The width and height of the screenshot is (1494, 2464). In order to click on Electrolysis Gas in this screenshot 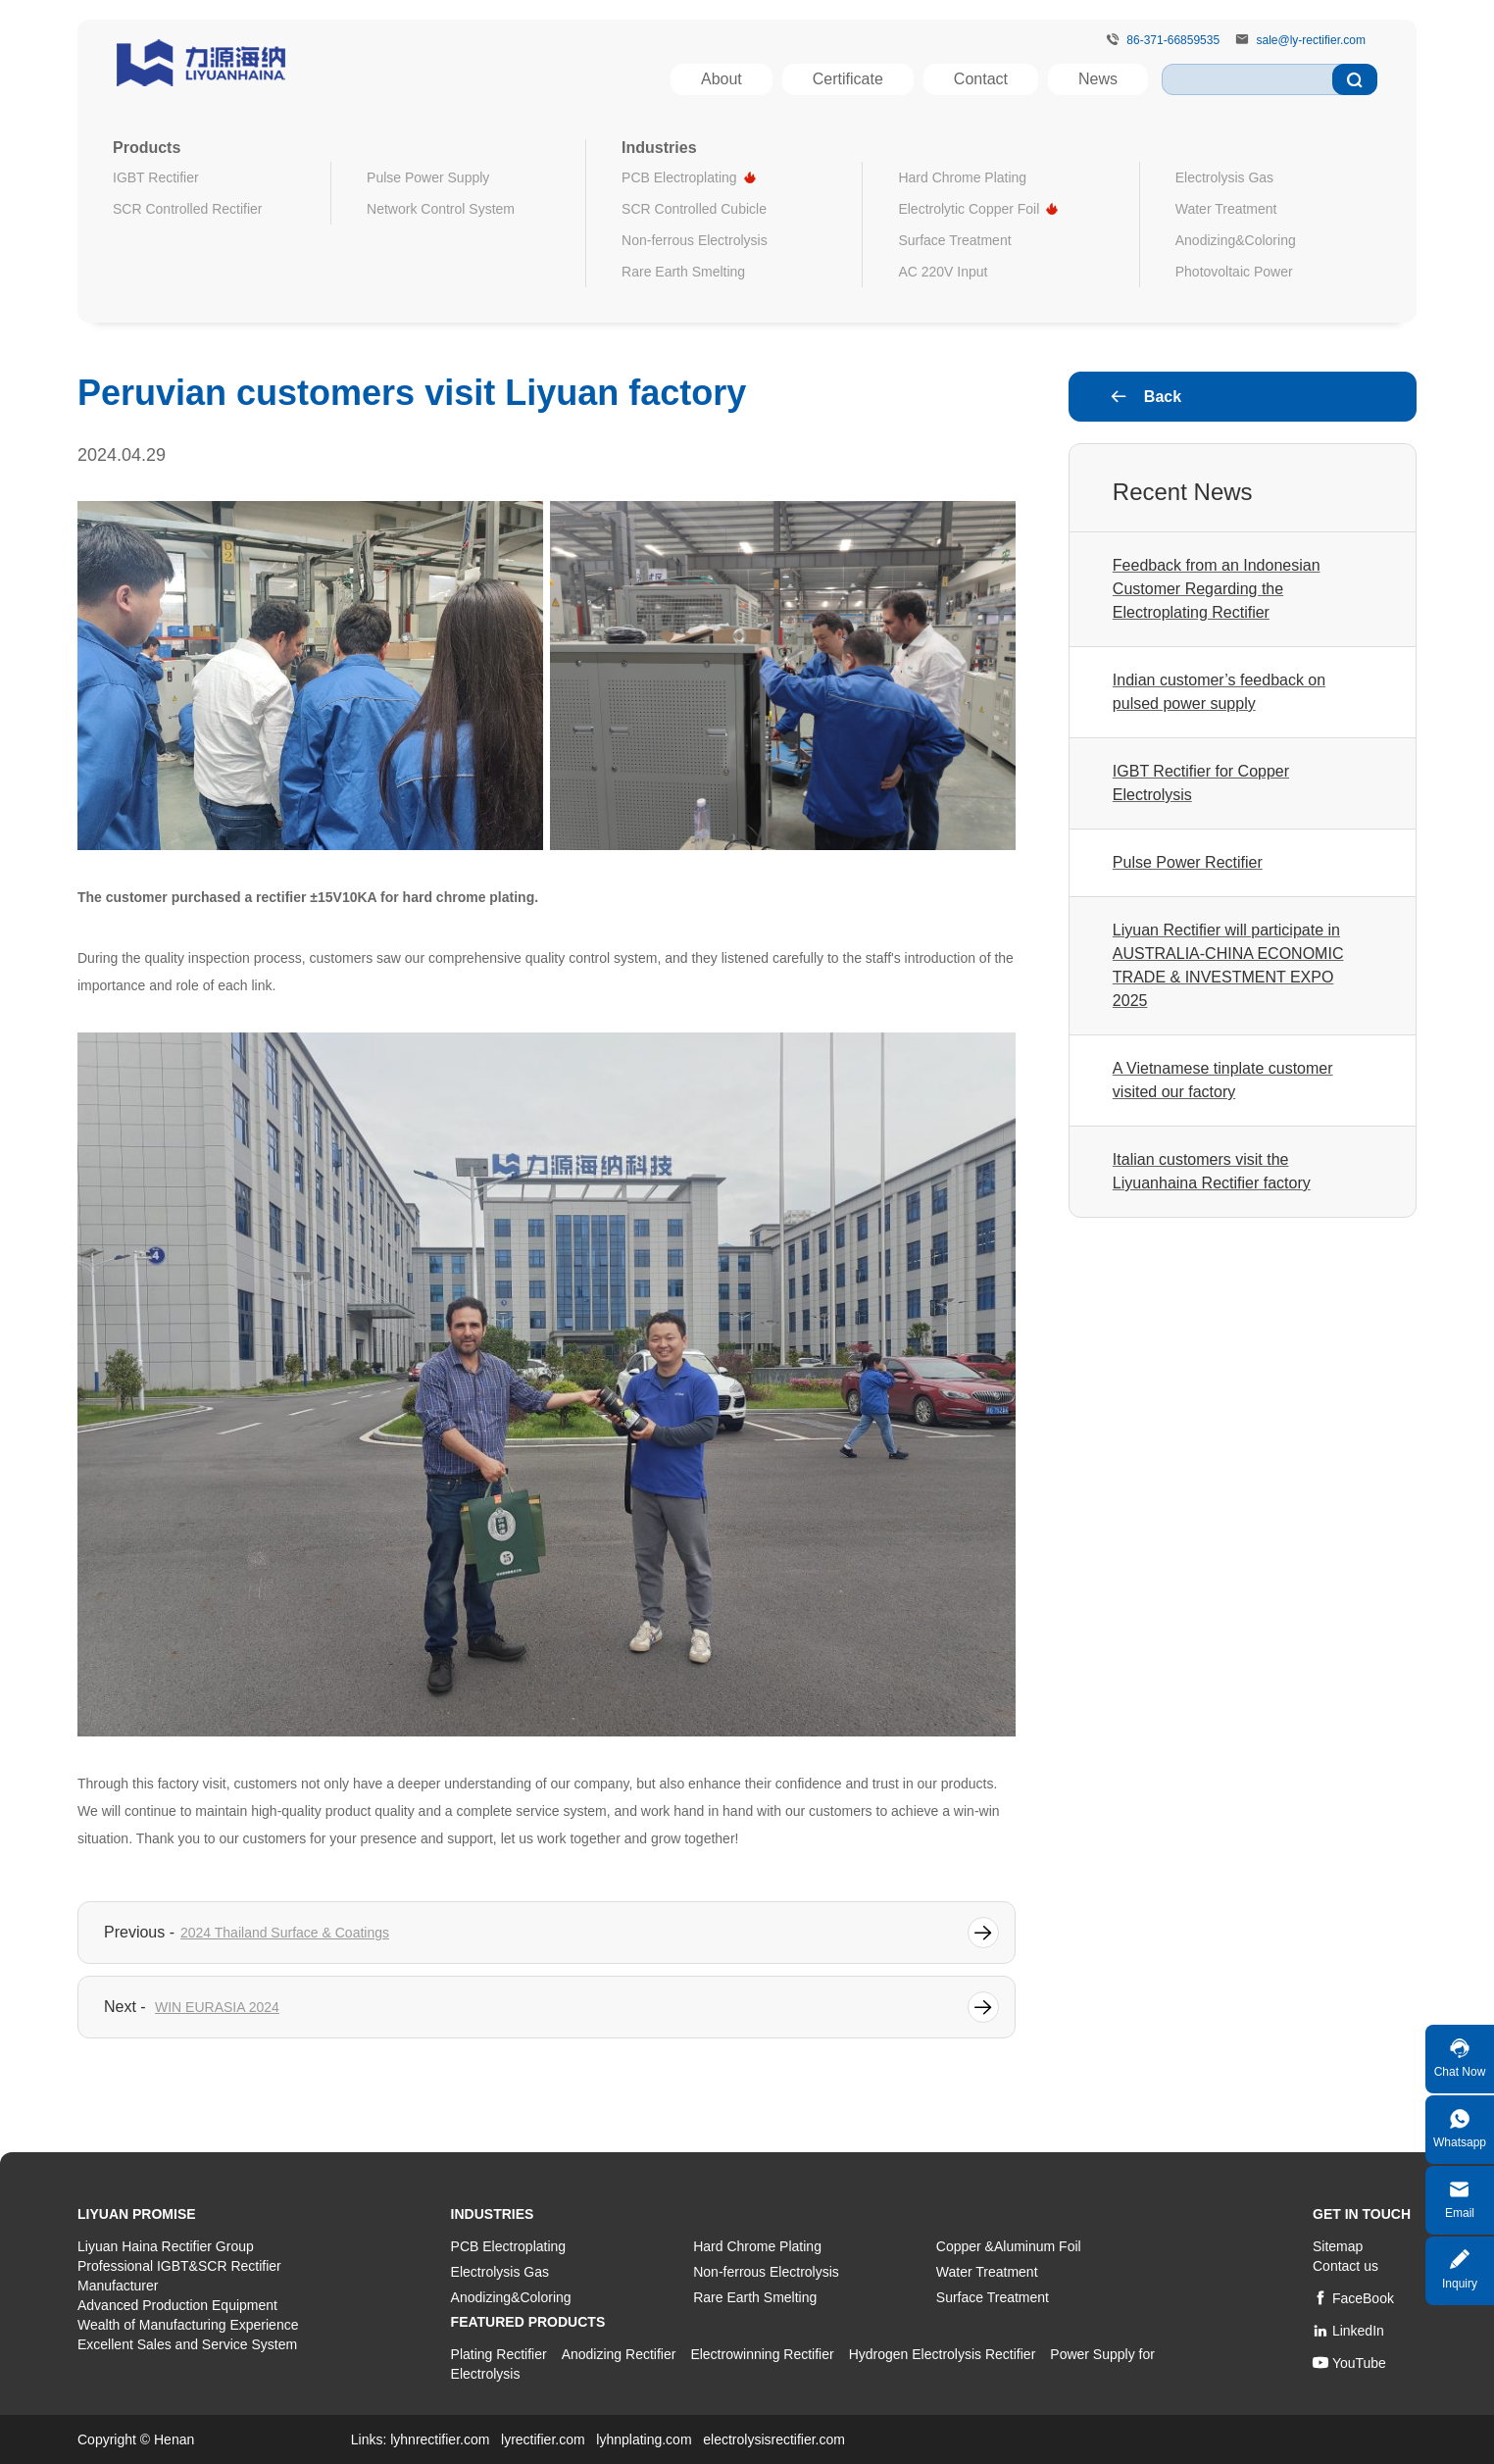, I will do `click(1224, 177)`.